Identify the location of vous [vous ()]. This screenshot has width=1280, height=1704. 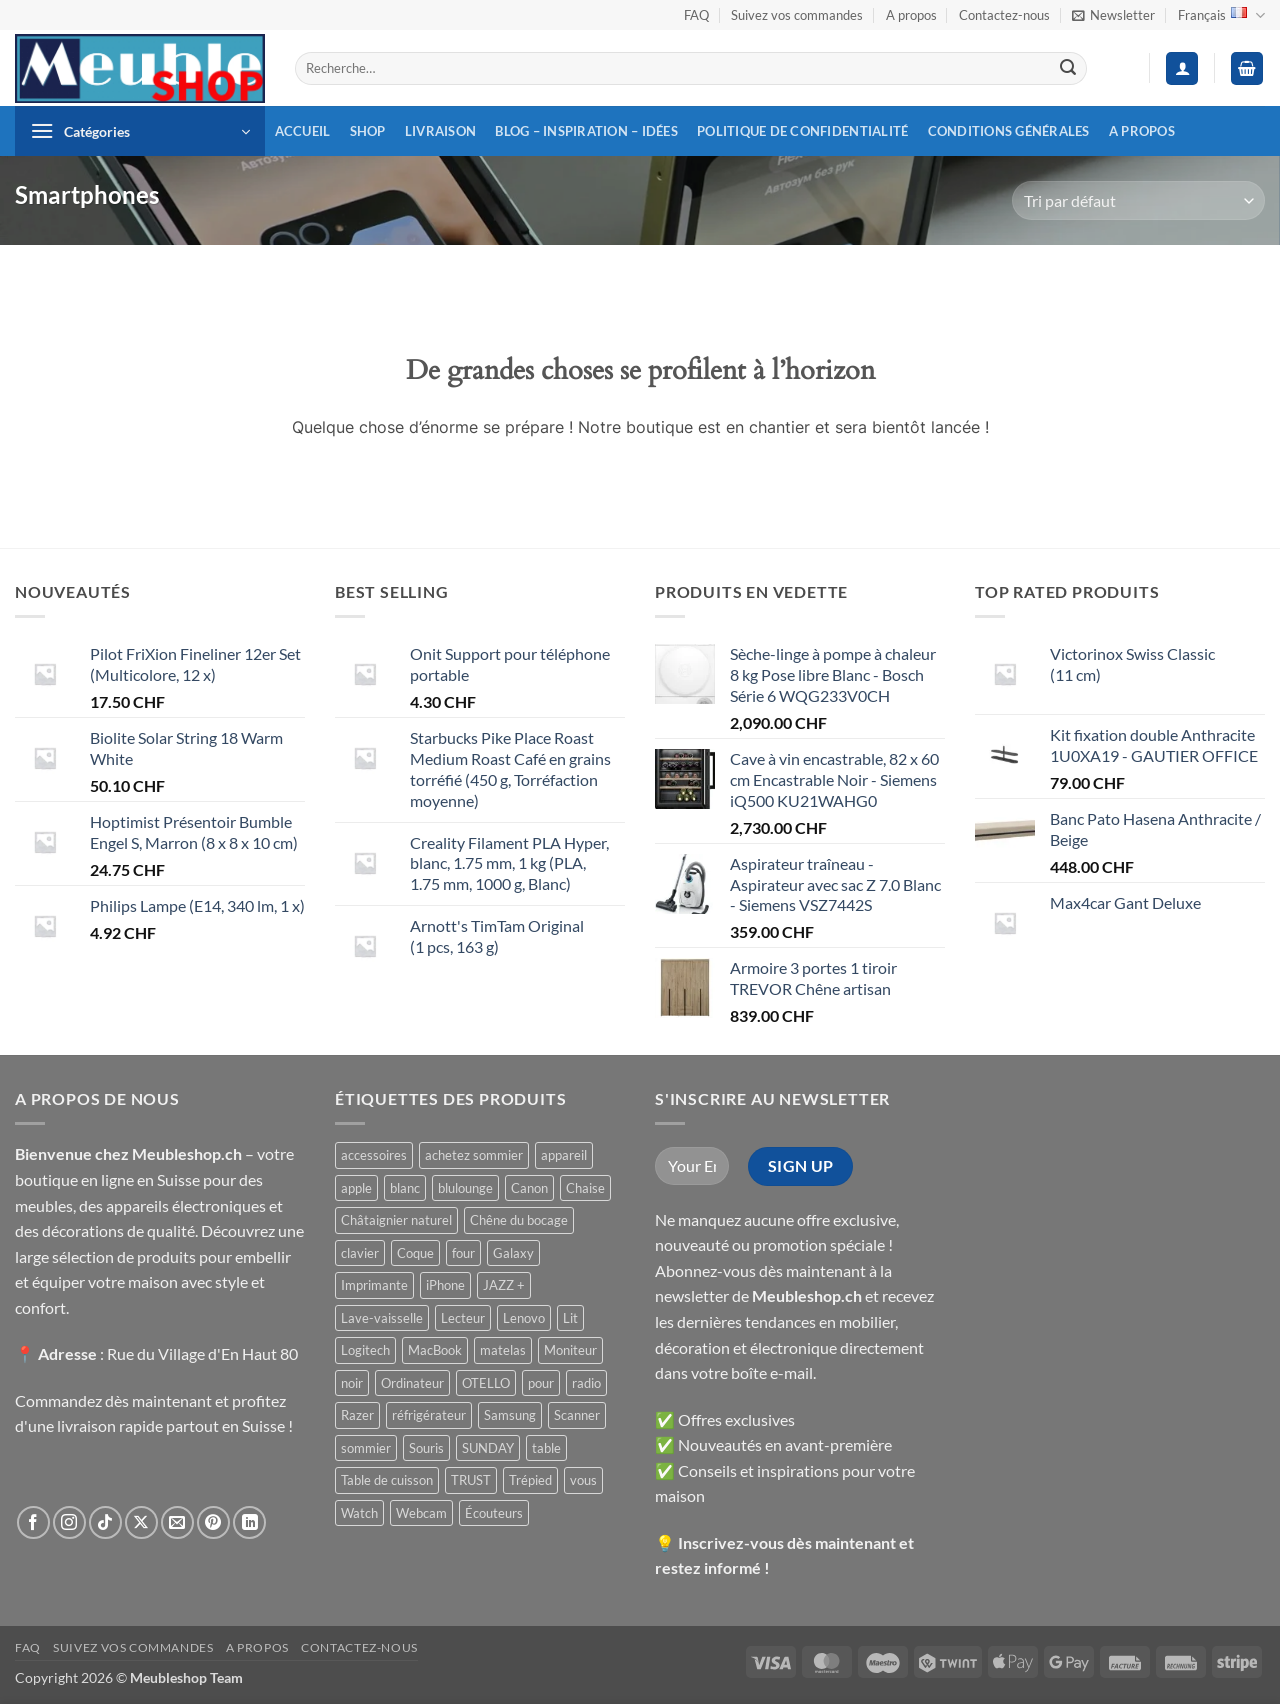
(583, 1480).